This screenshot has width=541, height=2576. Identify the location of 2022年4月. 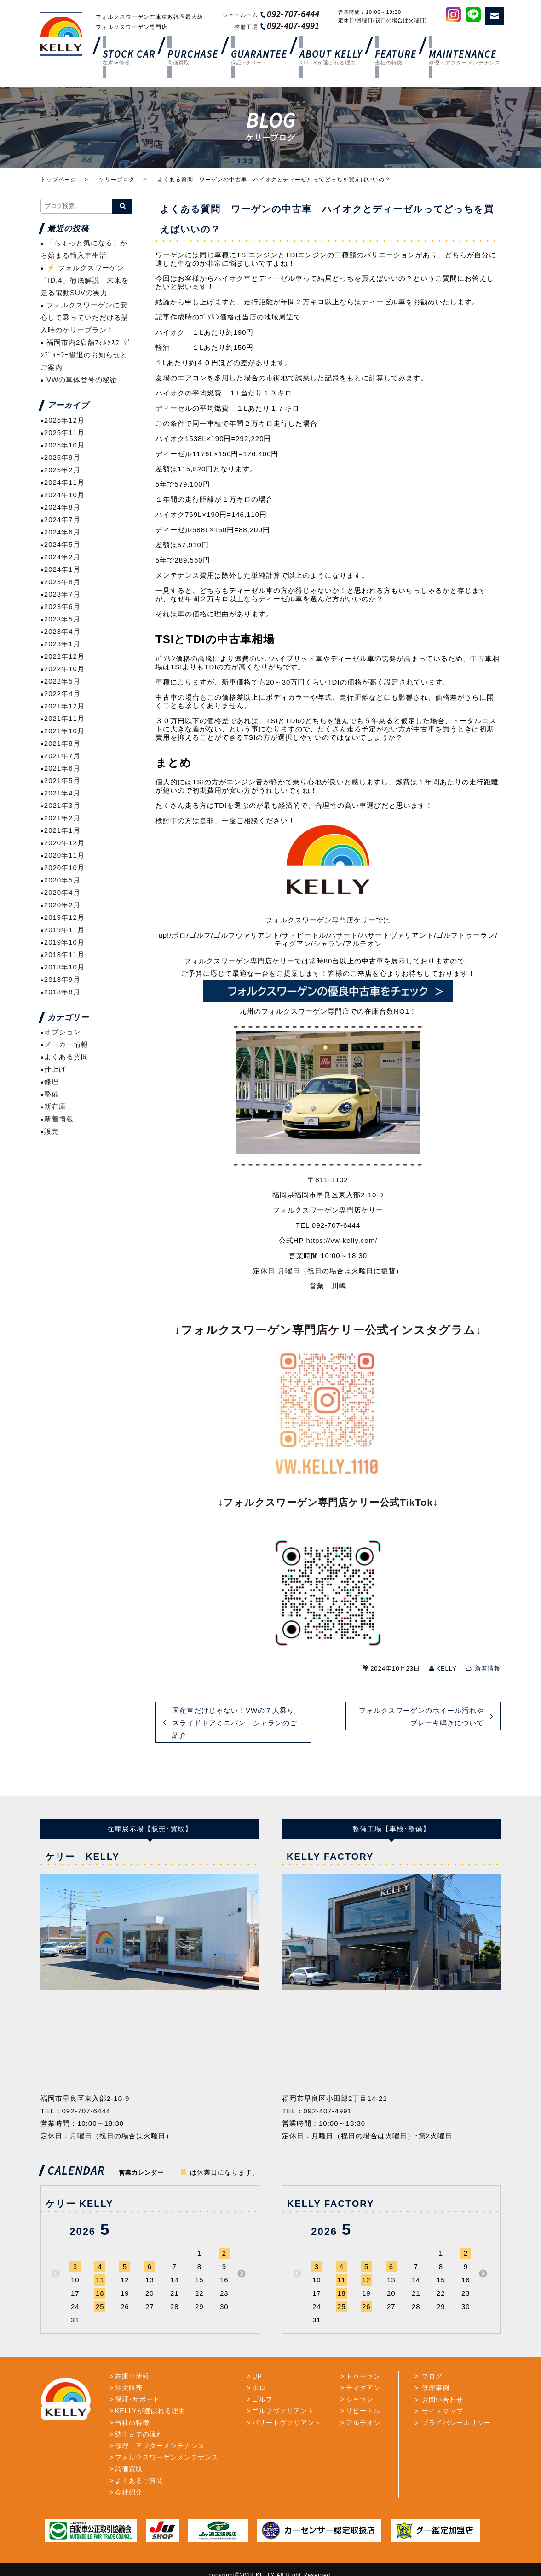
(62, 671).